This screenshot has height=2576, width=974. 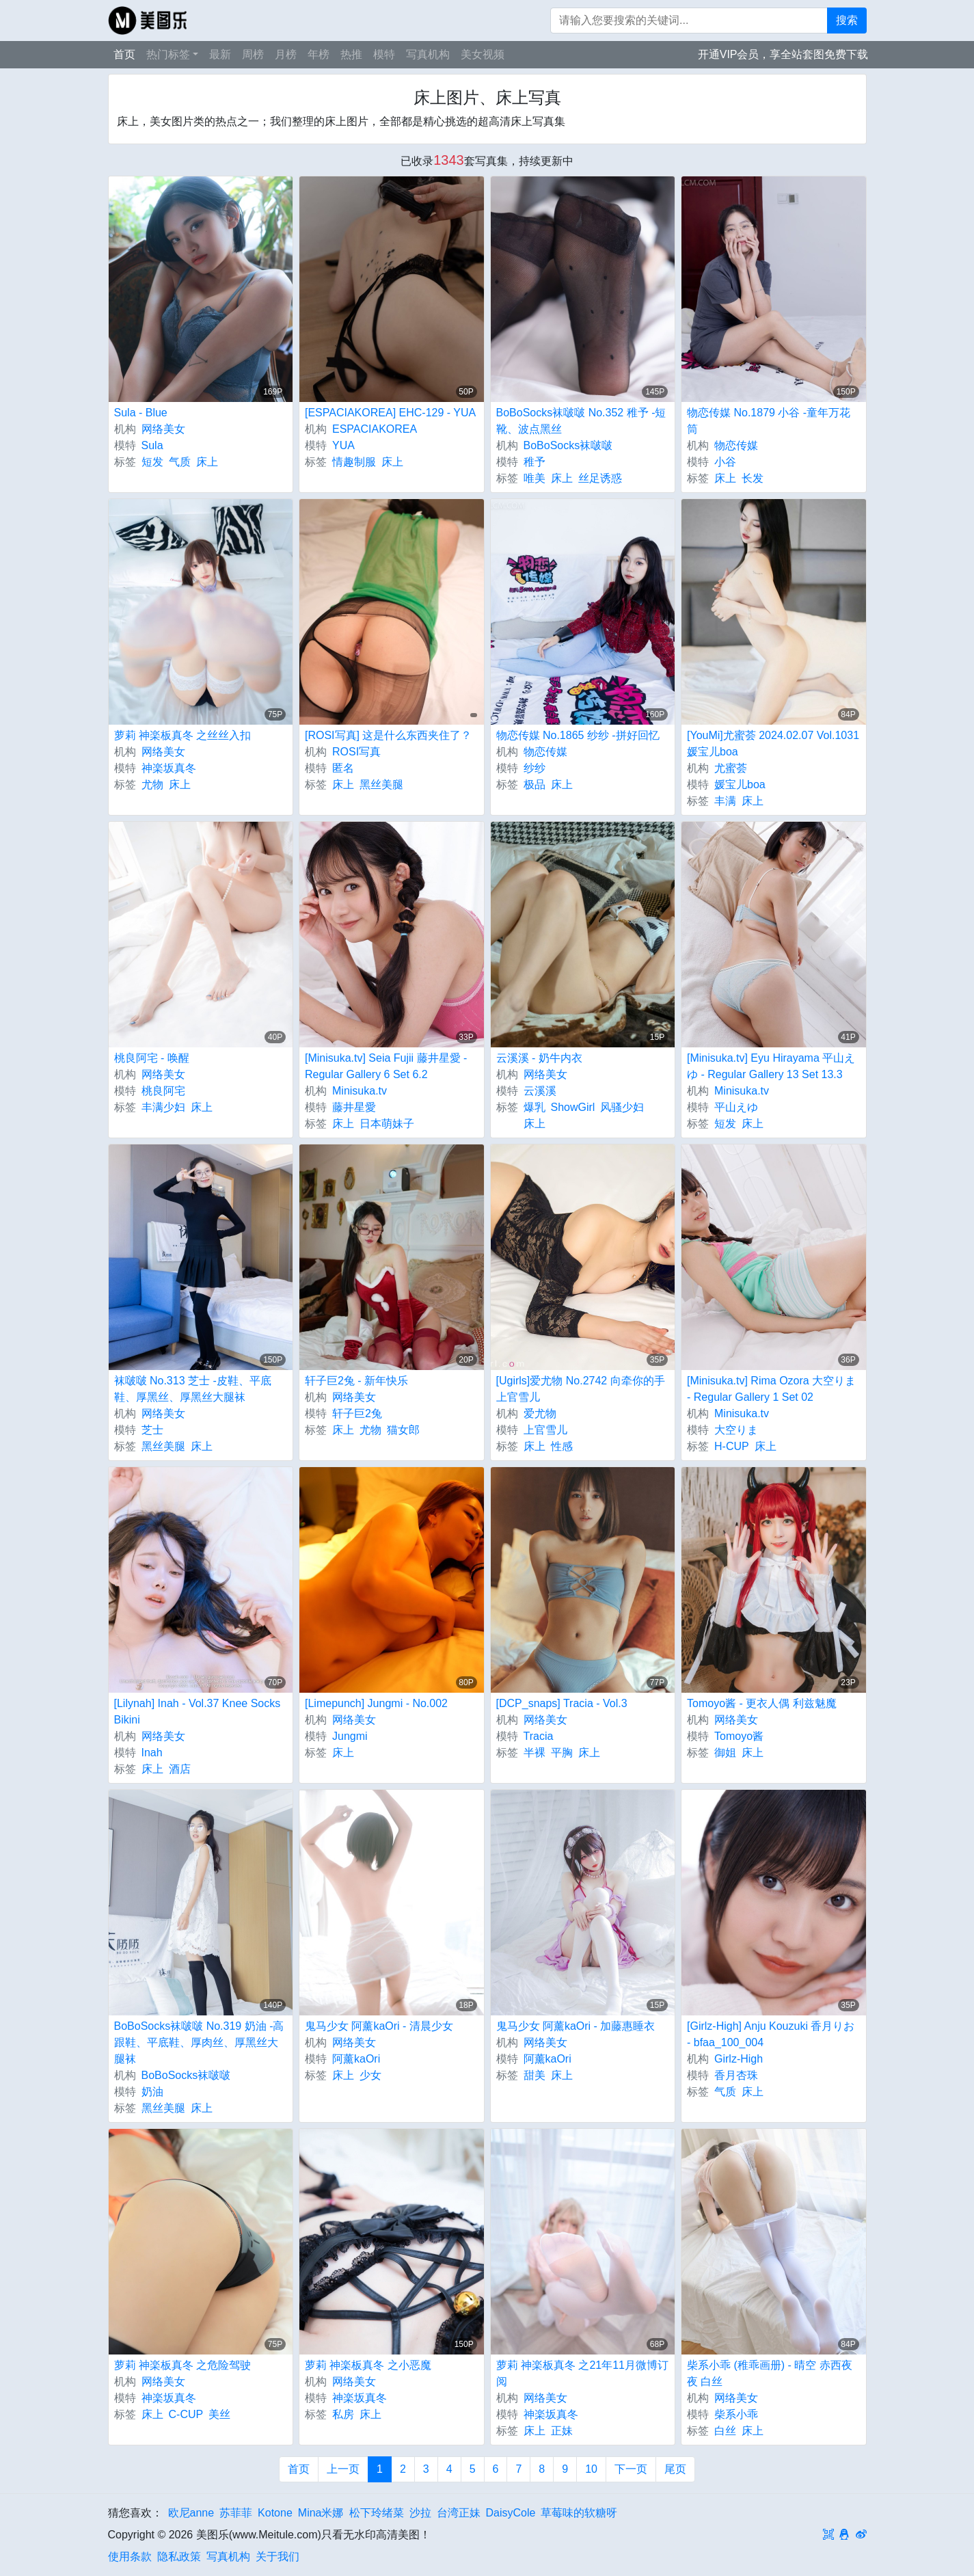 What do you see at coordinates (390, 412) in the screenshot?
I see `[ESPACIAKOREA] EHC-129 - YUA` at bounding box center [390, 412].